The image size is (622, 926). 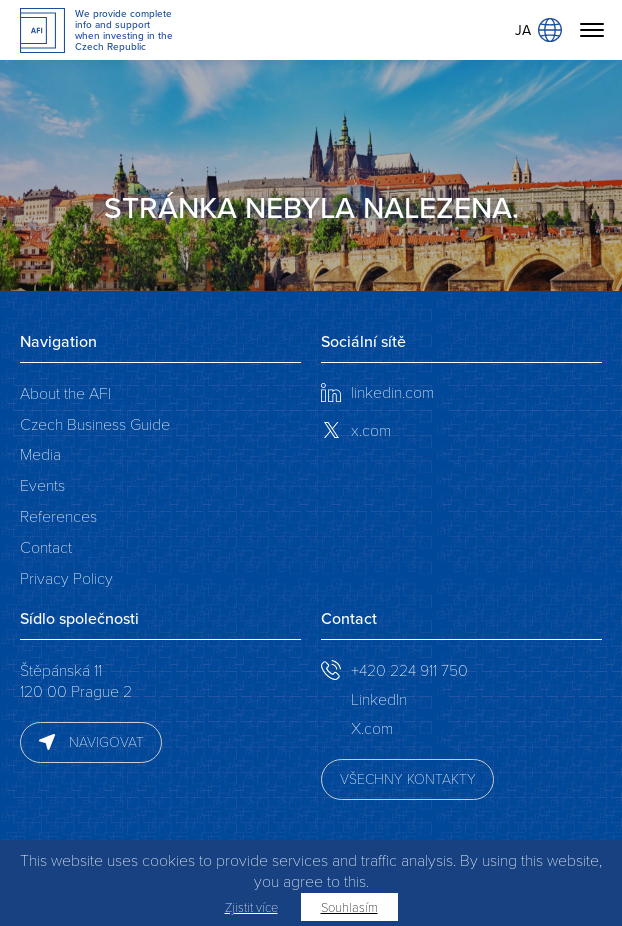 I want to click on Zjistit více, so click(x=251, y=907).